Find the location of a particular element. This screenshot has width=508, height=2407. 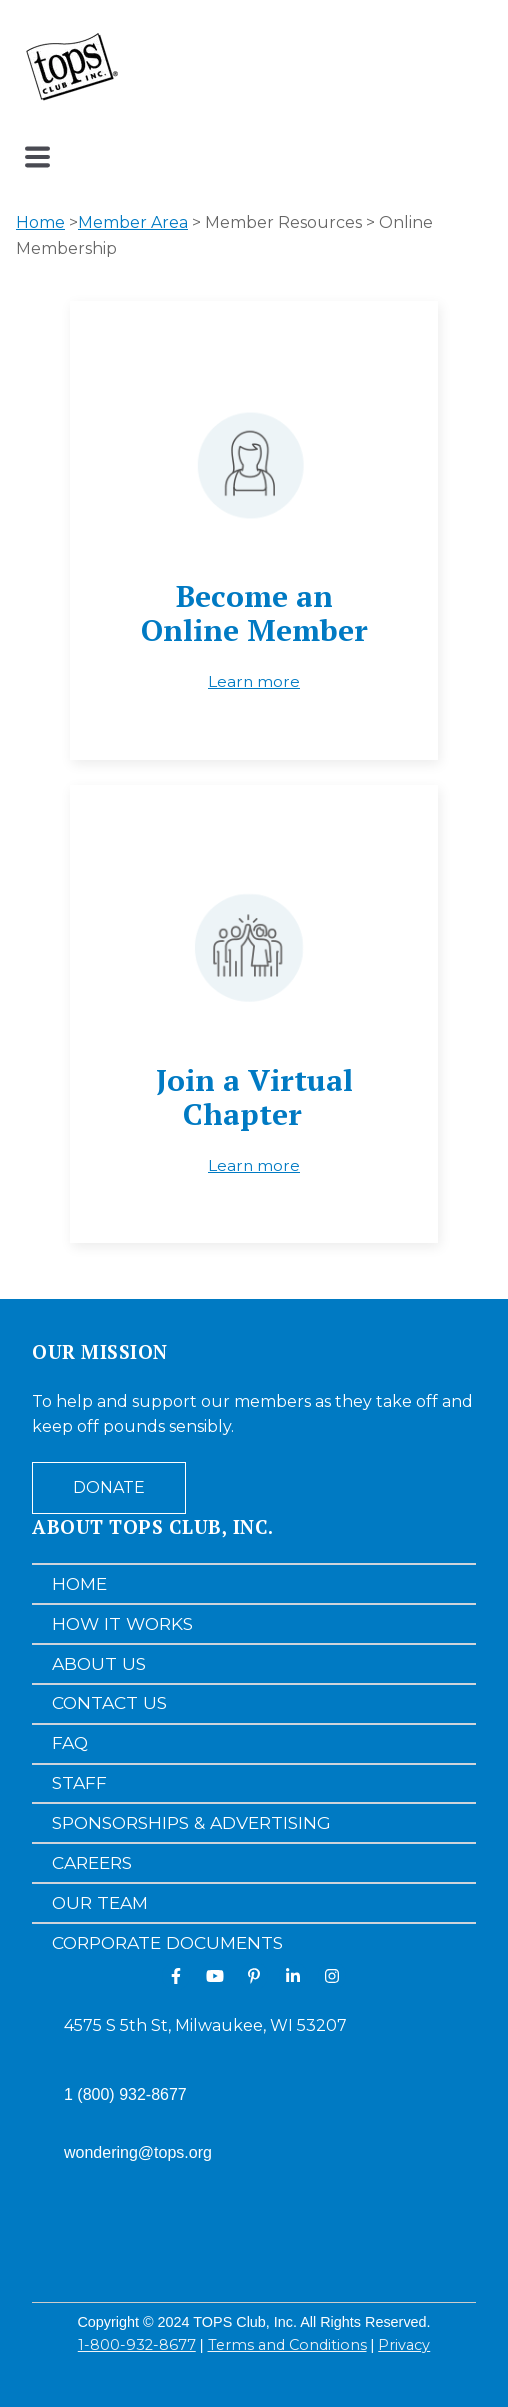

Contact Us is located at coordinates (109, 1702).